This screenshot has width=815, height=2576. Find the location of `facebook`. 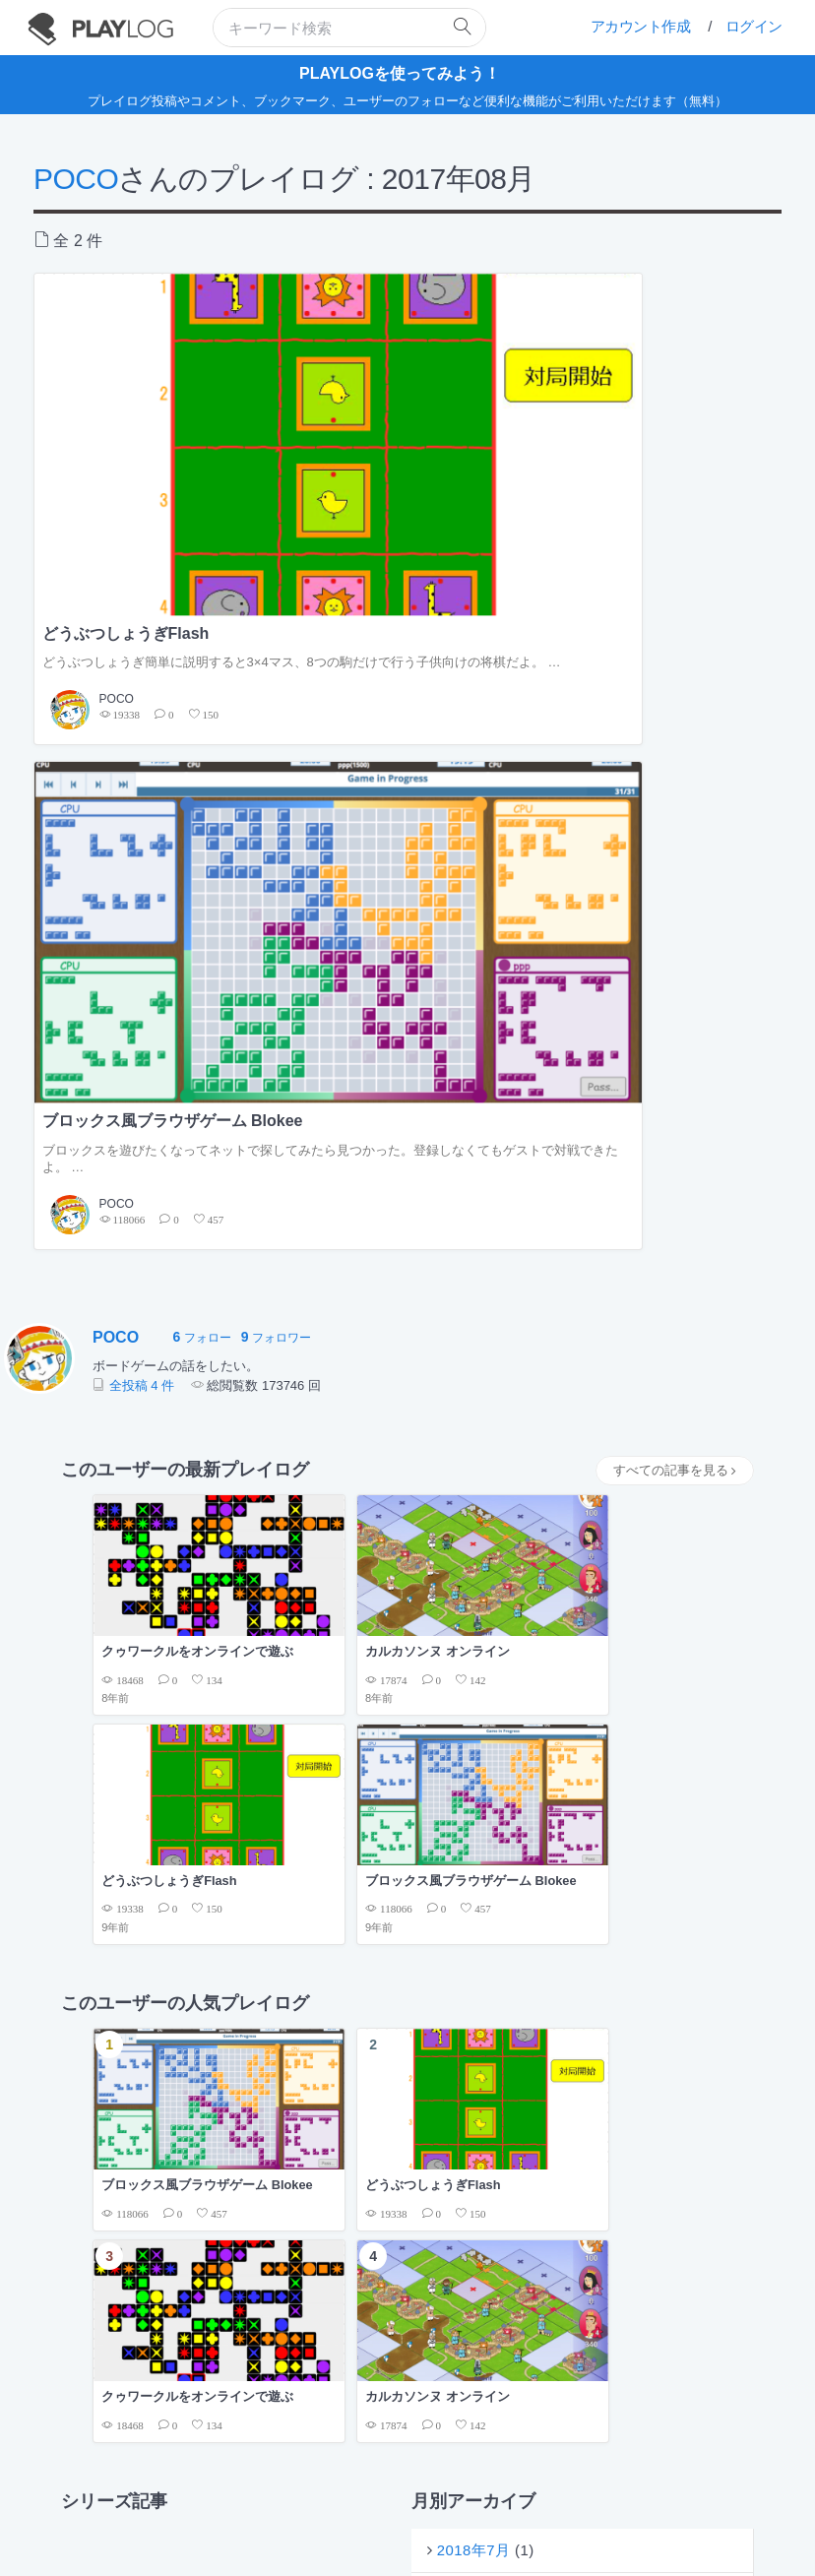

facebook is located at coordinates (520, 2524).